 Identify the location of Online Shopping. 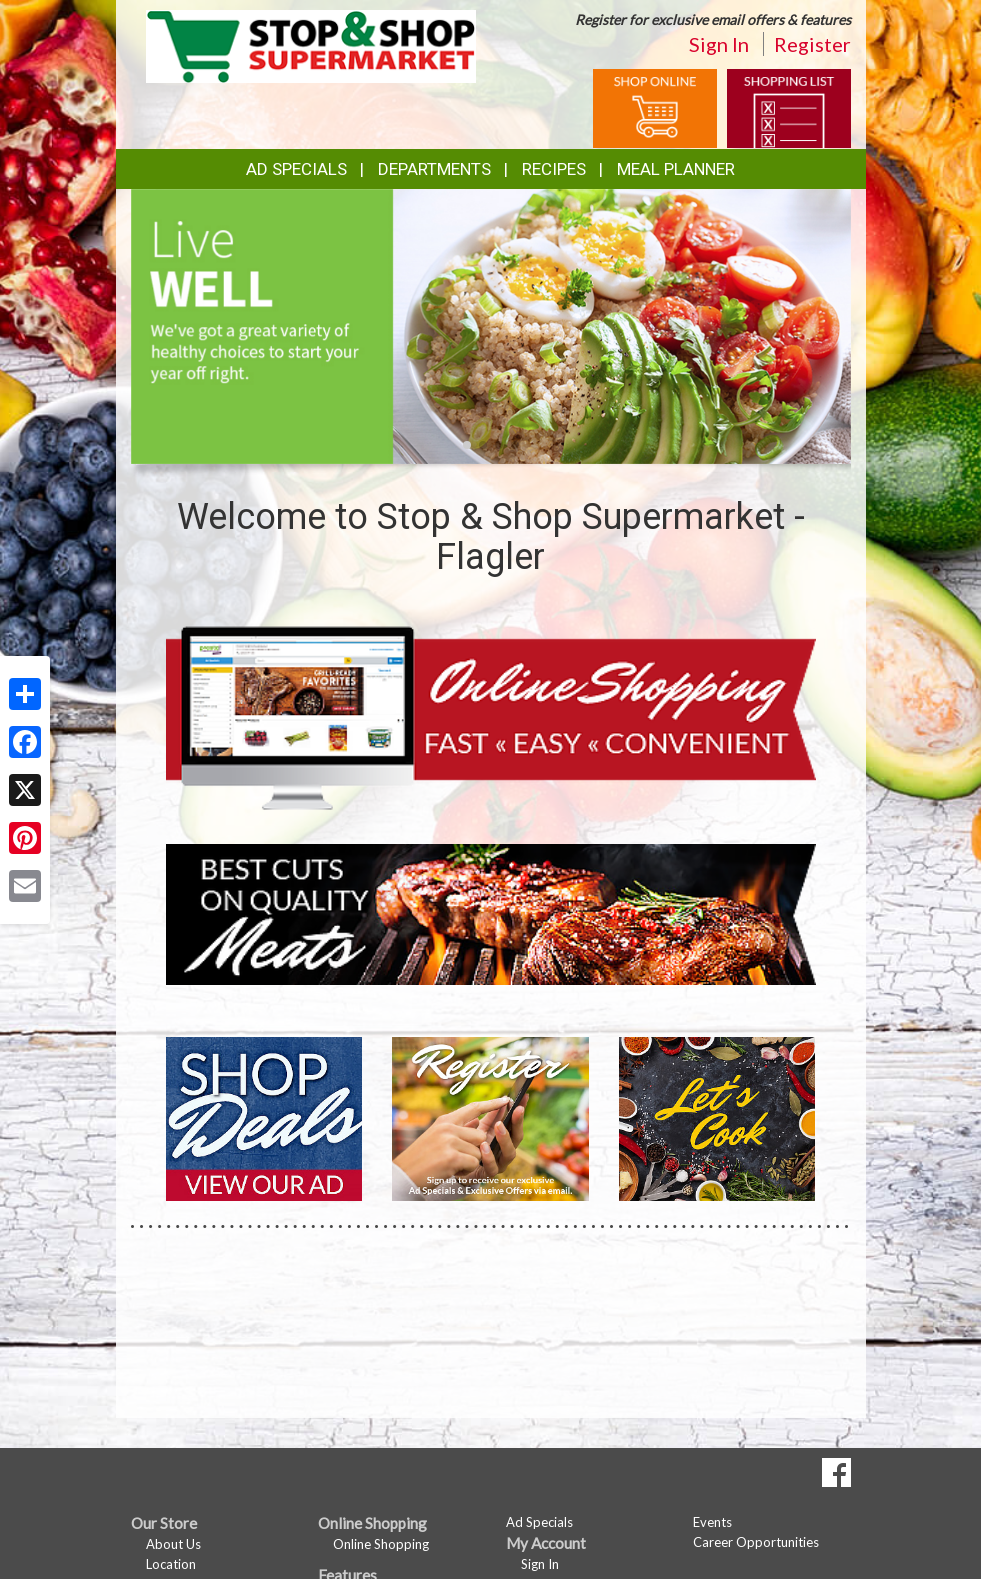
(381, 1544).